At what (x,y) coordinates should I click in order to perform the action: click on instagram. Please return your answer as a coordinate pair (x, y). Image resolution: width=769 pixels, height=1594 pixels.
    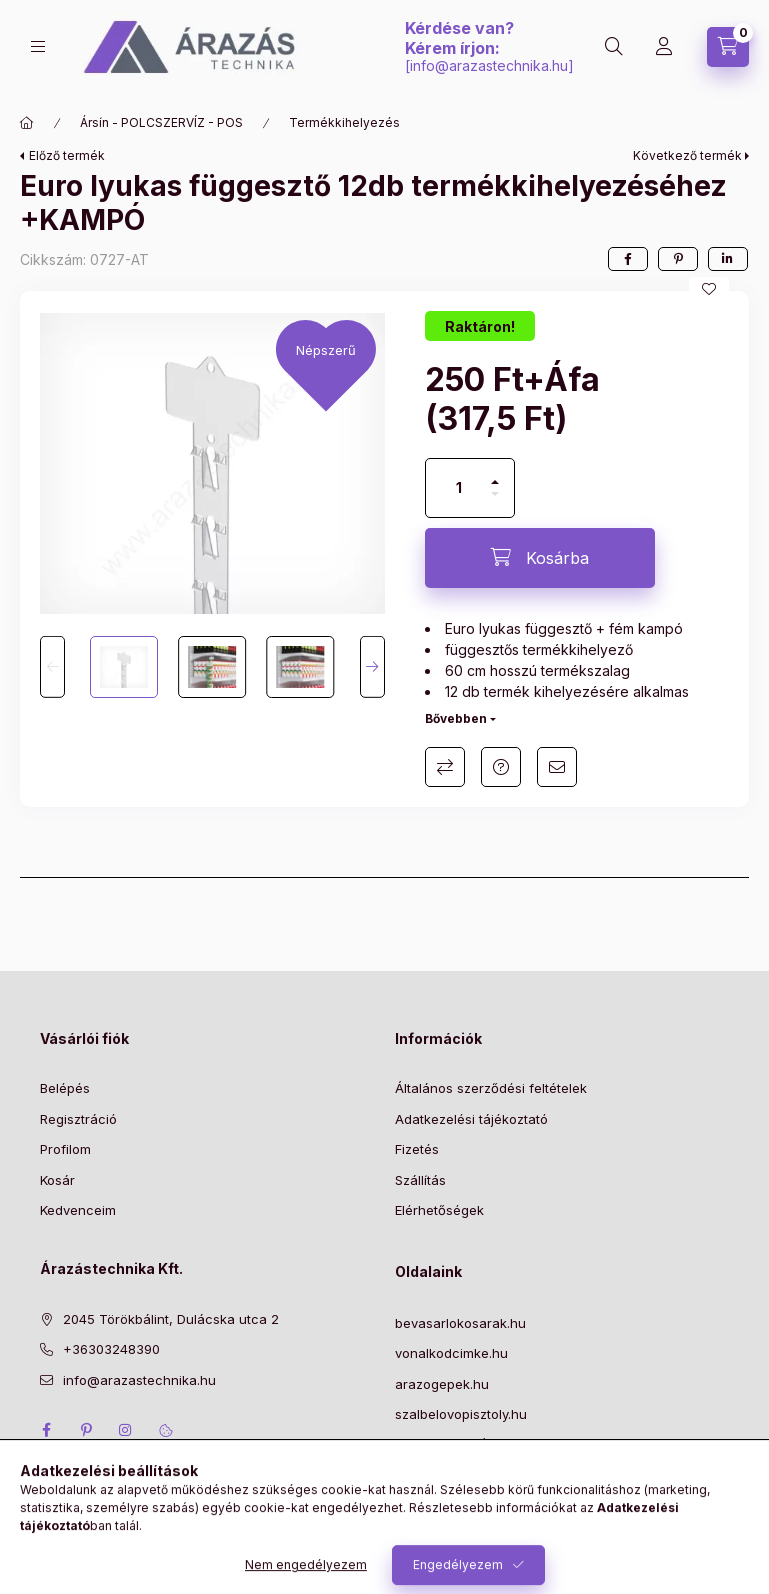
    Looking at the image, I should click on (126, 1430).